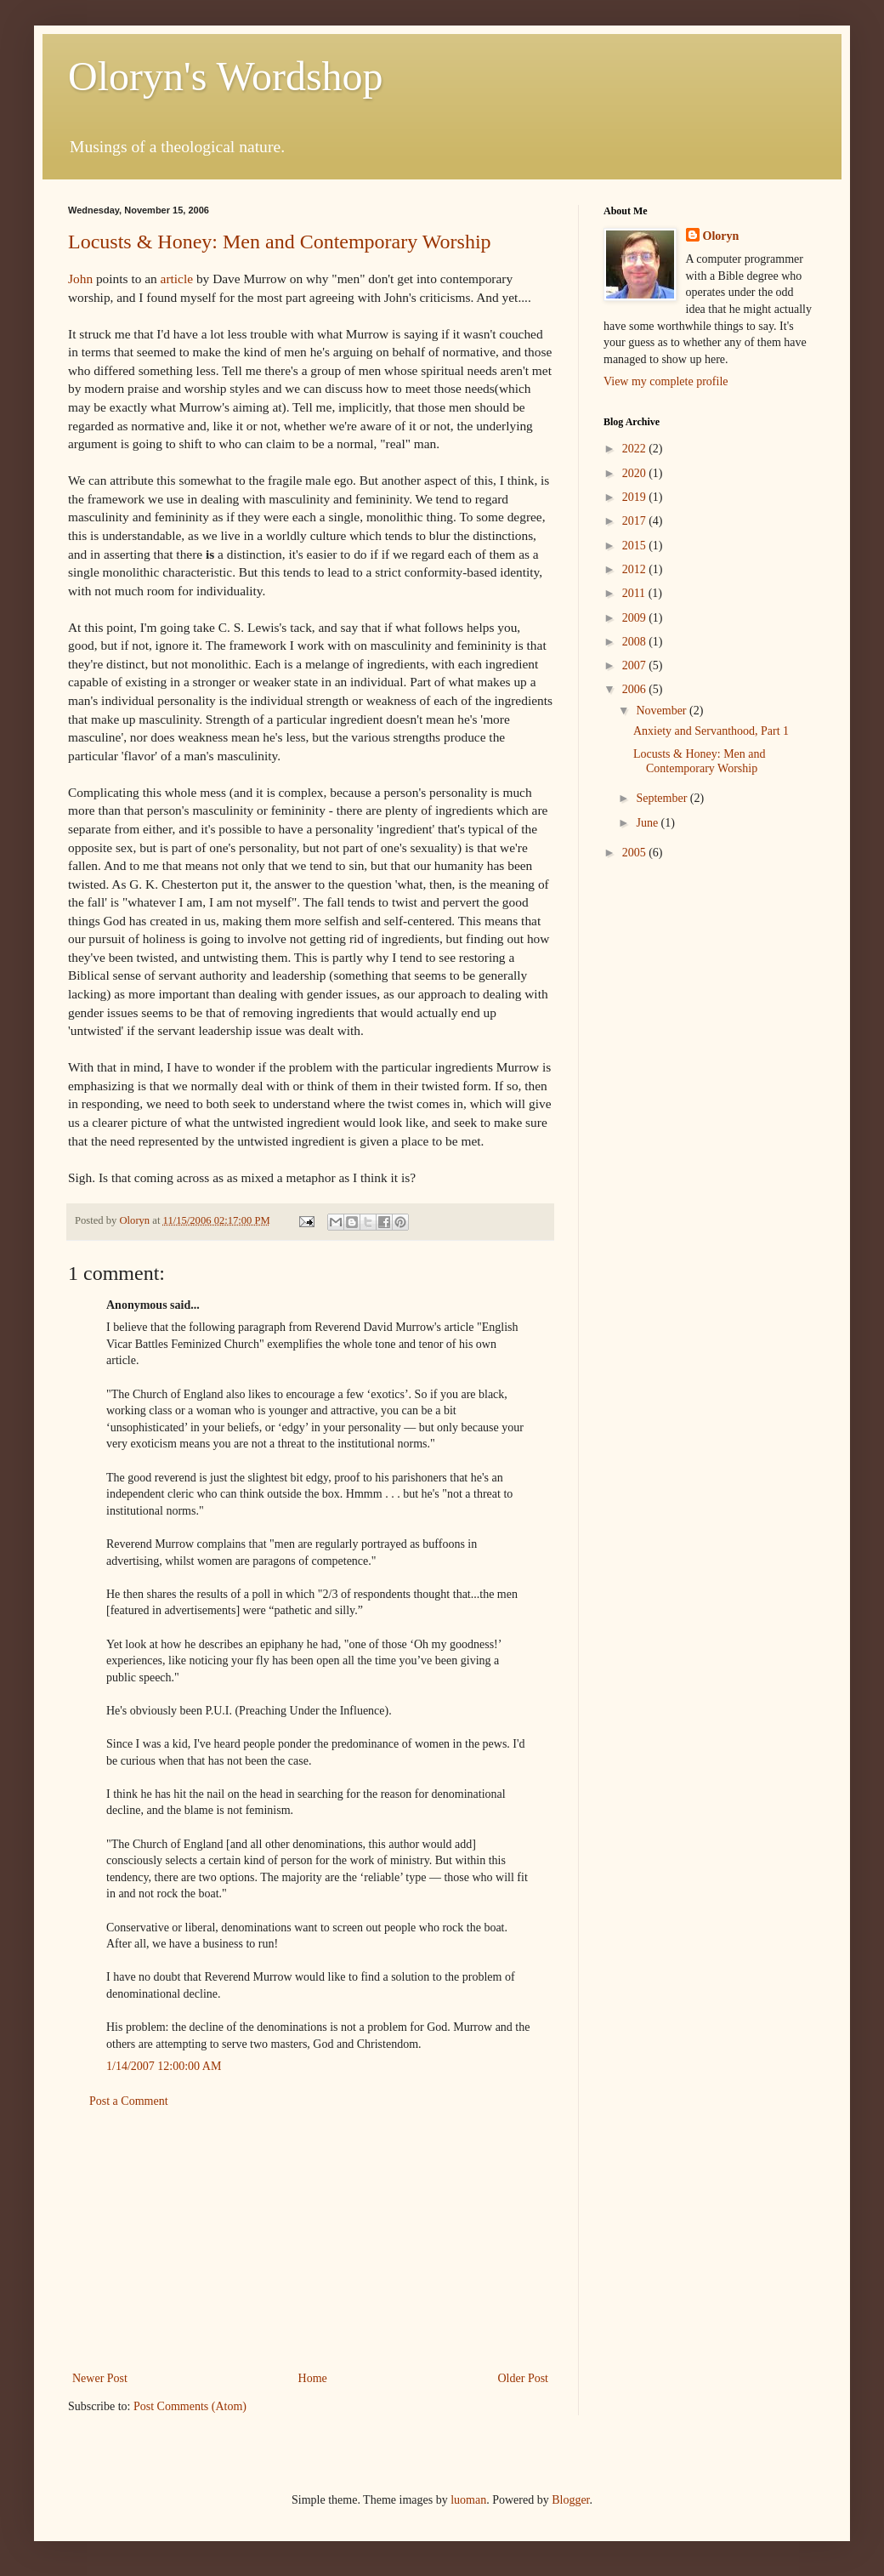 This screenshot has height=2576, width=884. What do you see at coordinates (100, 2378) in the screenshot?
I see `Newer Post` at bounding box center [100, 2378].